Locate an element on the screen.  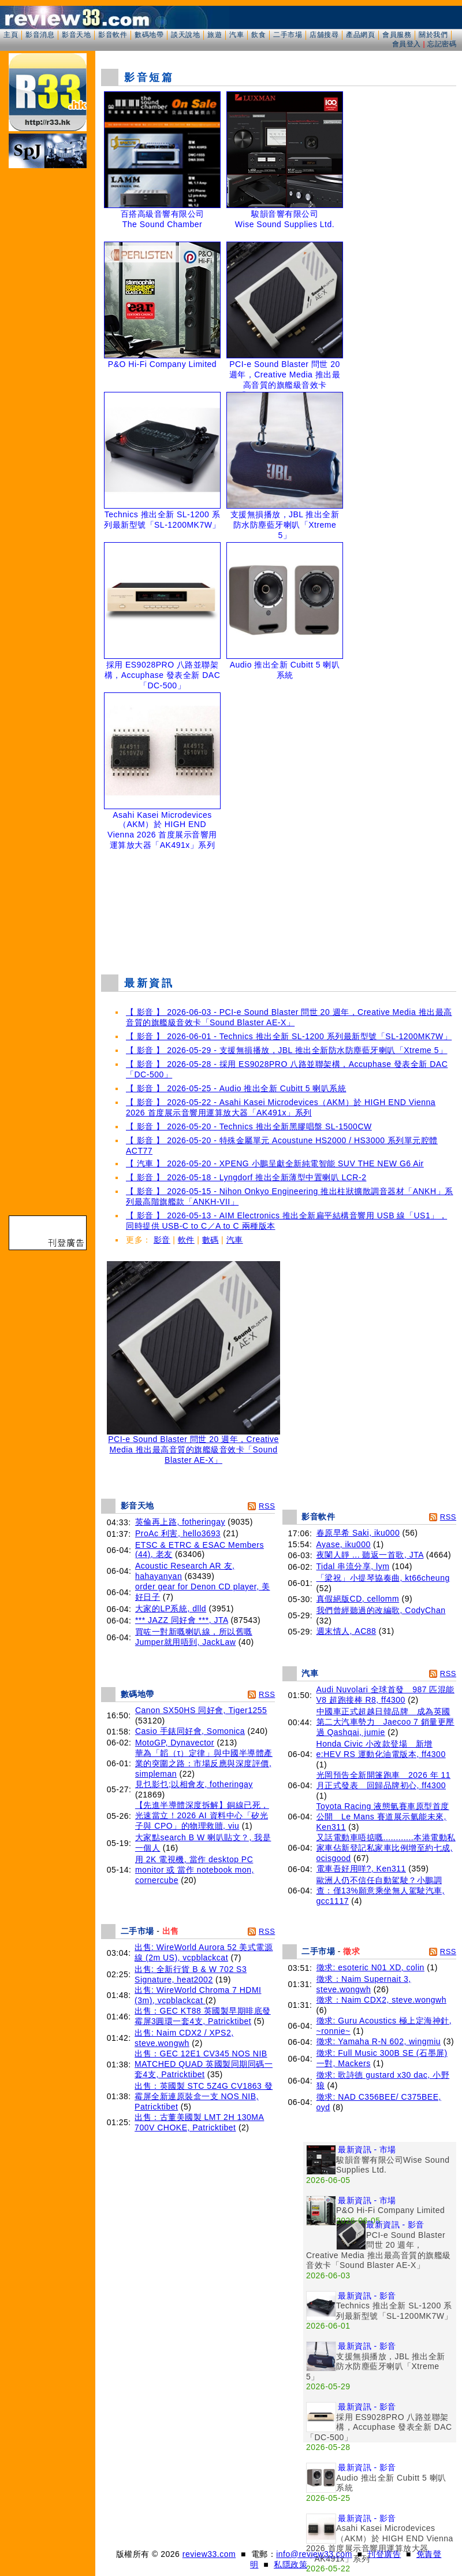
週末情人, AC88 is located at coordinates (346, 1631).